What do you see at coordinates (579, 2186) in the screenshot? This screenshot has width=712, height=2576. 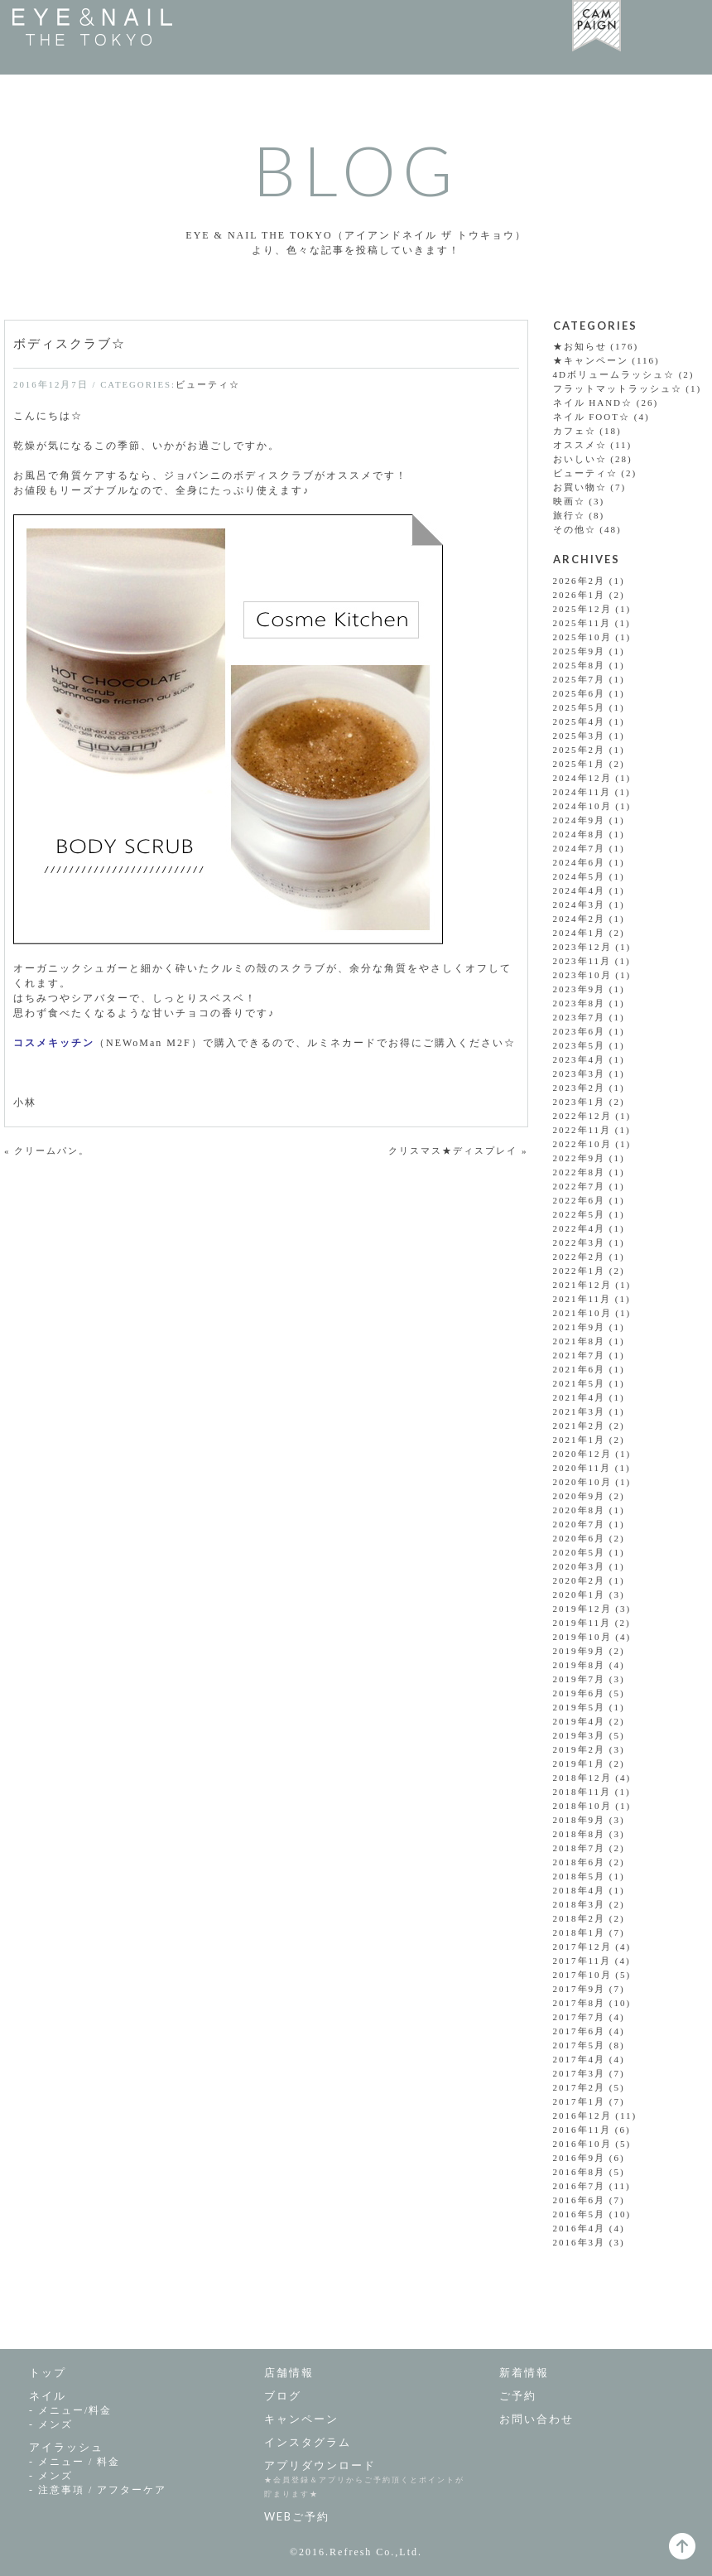 I see `2016年7月` at bounding box center [579, 2186].